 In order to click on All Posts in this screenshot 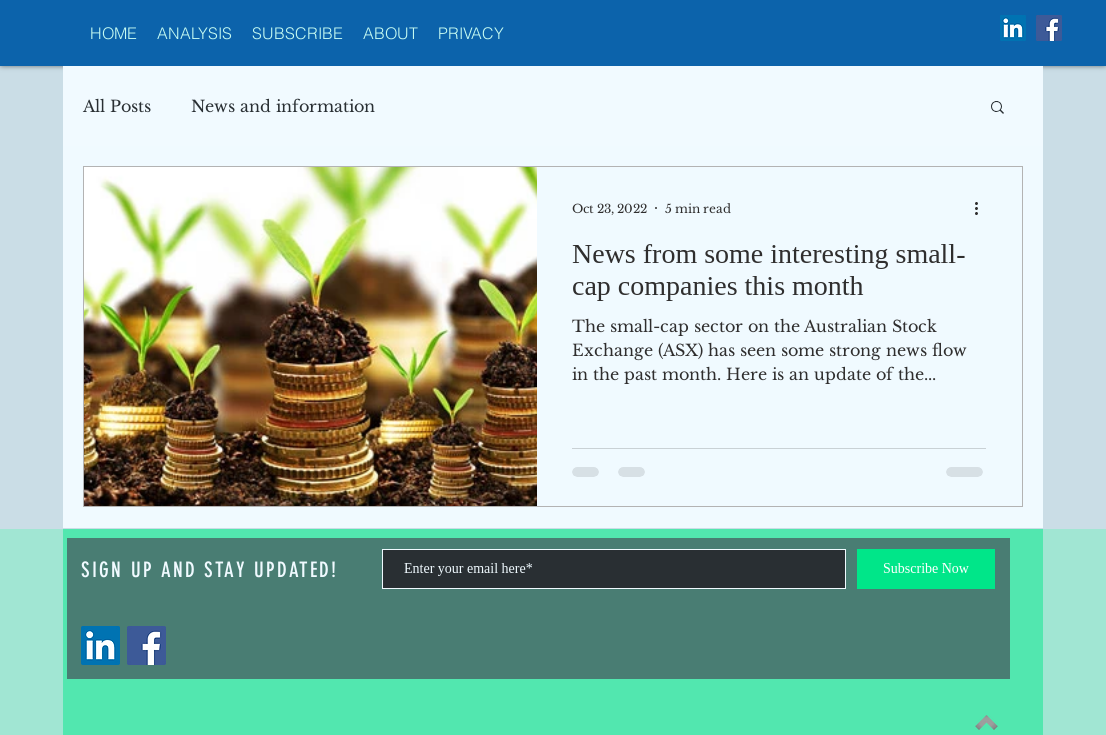, I will do `click(117, 106)`.